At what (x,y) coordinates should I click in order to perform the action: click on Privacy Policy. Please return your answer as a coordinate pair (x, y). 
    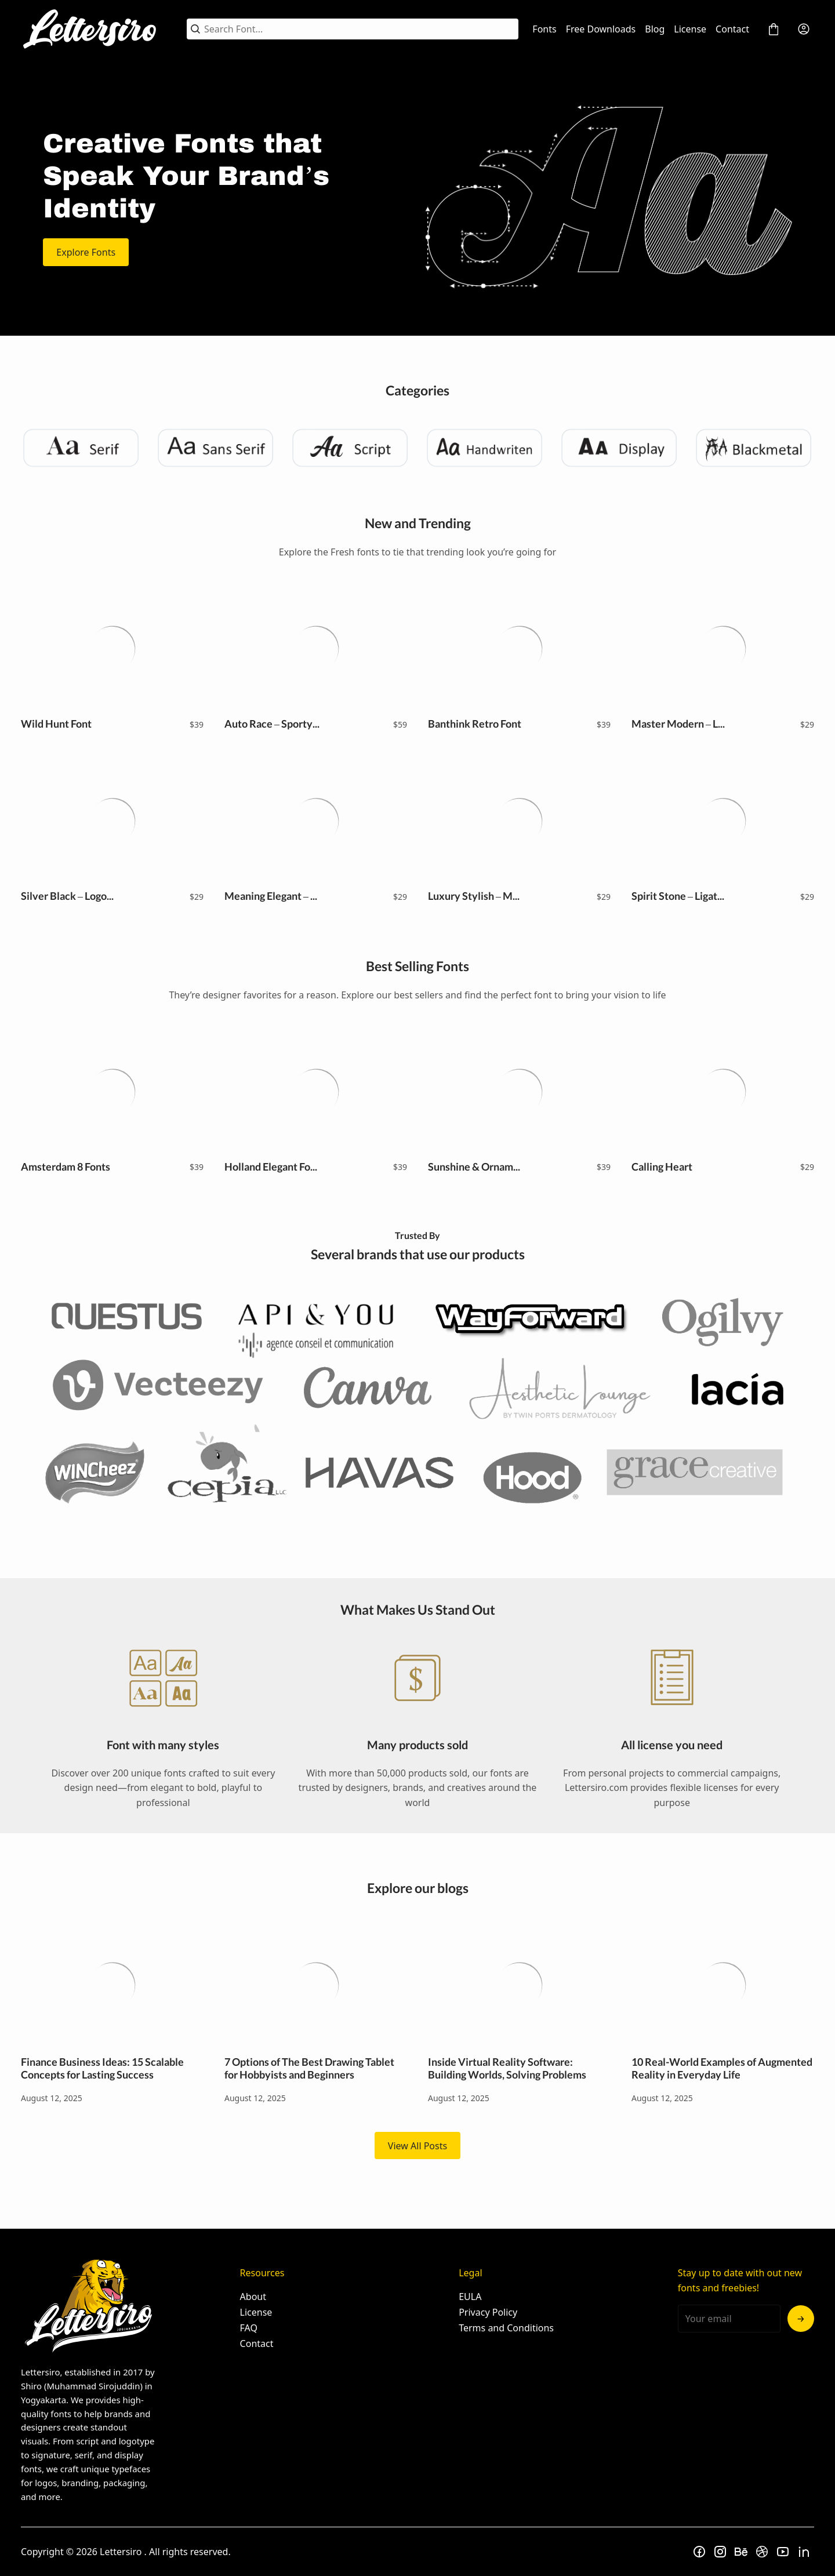
    Looking at the image, I should click on (488, 2312).